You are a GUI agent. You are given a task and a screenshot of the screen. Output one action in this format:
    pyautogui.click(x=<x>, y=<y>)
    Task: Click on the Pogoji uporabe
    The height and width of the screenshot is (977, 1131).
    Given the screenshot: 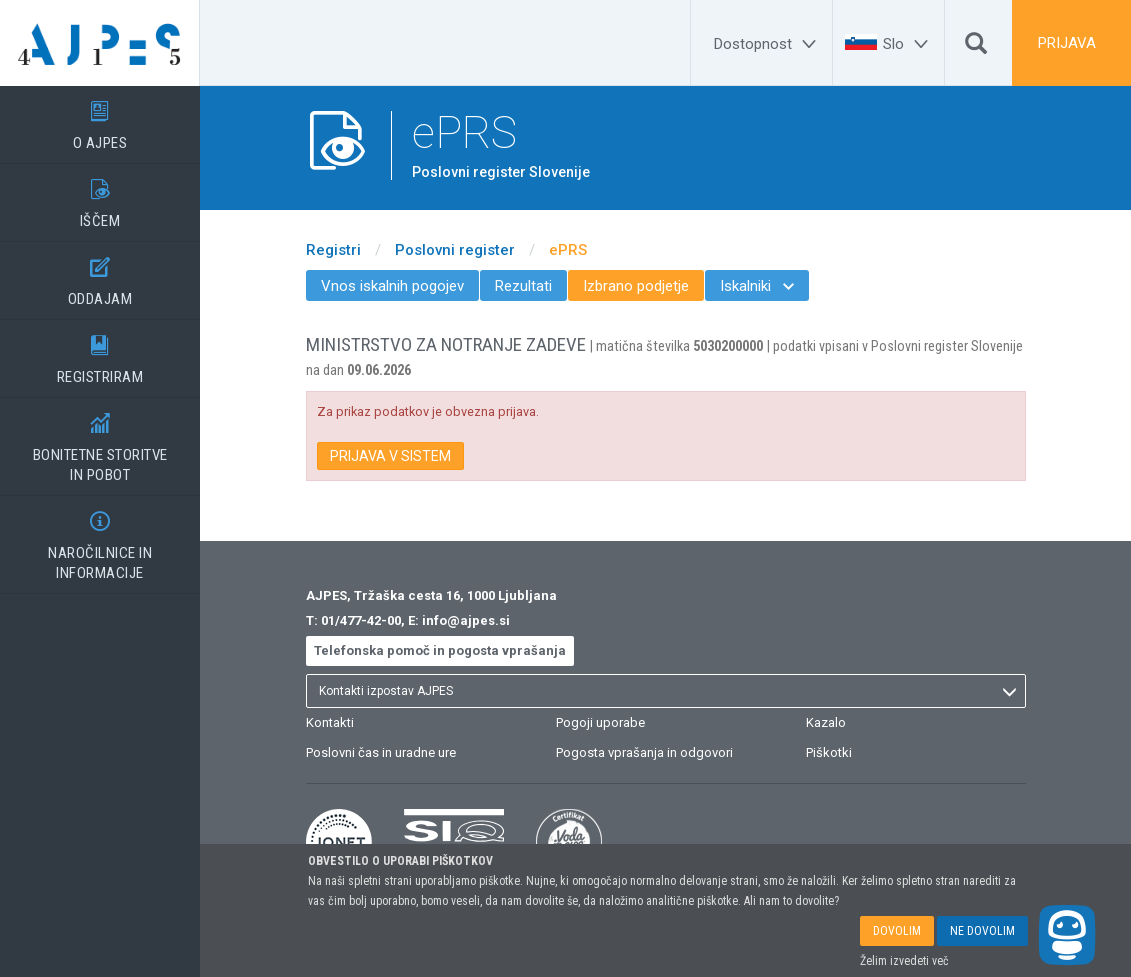 What is the action you would take?
    pyautogui.click(x=600, y=722)
    